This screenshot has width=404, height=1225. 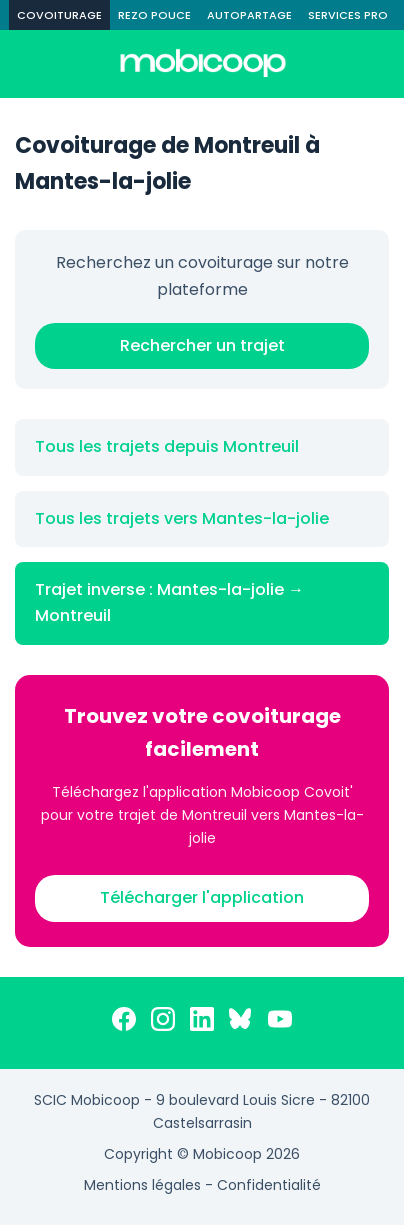 What do you see at coordinates (348, 15) in the screenshot?
I see `SERVICES PRO` at bounding box center [348, 15].